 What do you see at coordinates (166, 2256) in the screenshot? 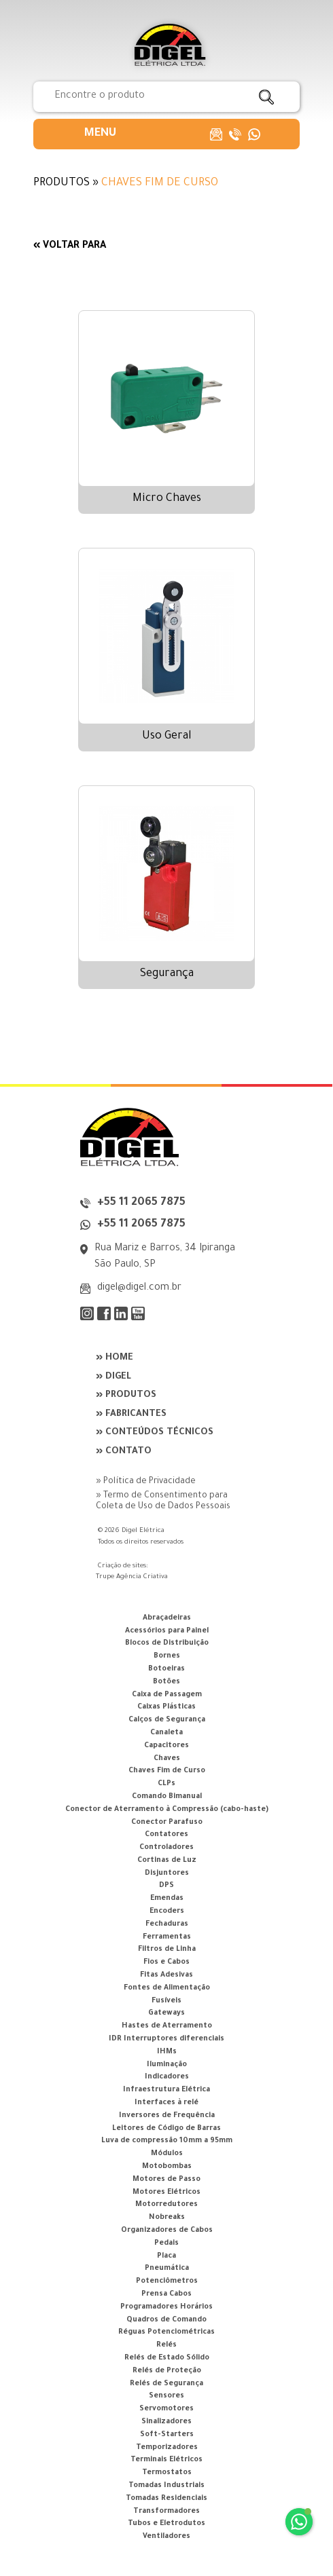
I see `Placa` at bounding box center [166, 2256].